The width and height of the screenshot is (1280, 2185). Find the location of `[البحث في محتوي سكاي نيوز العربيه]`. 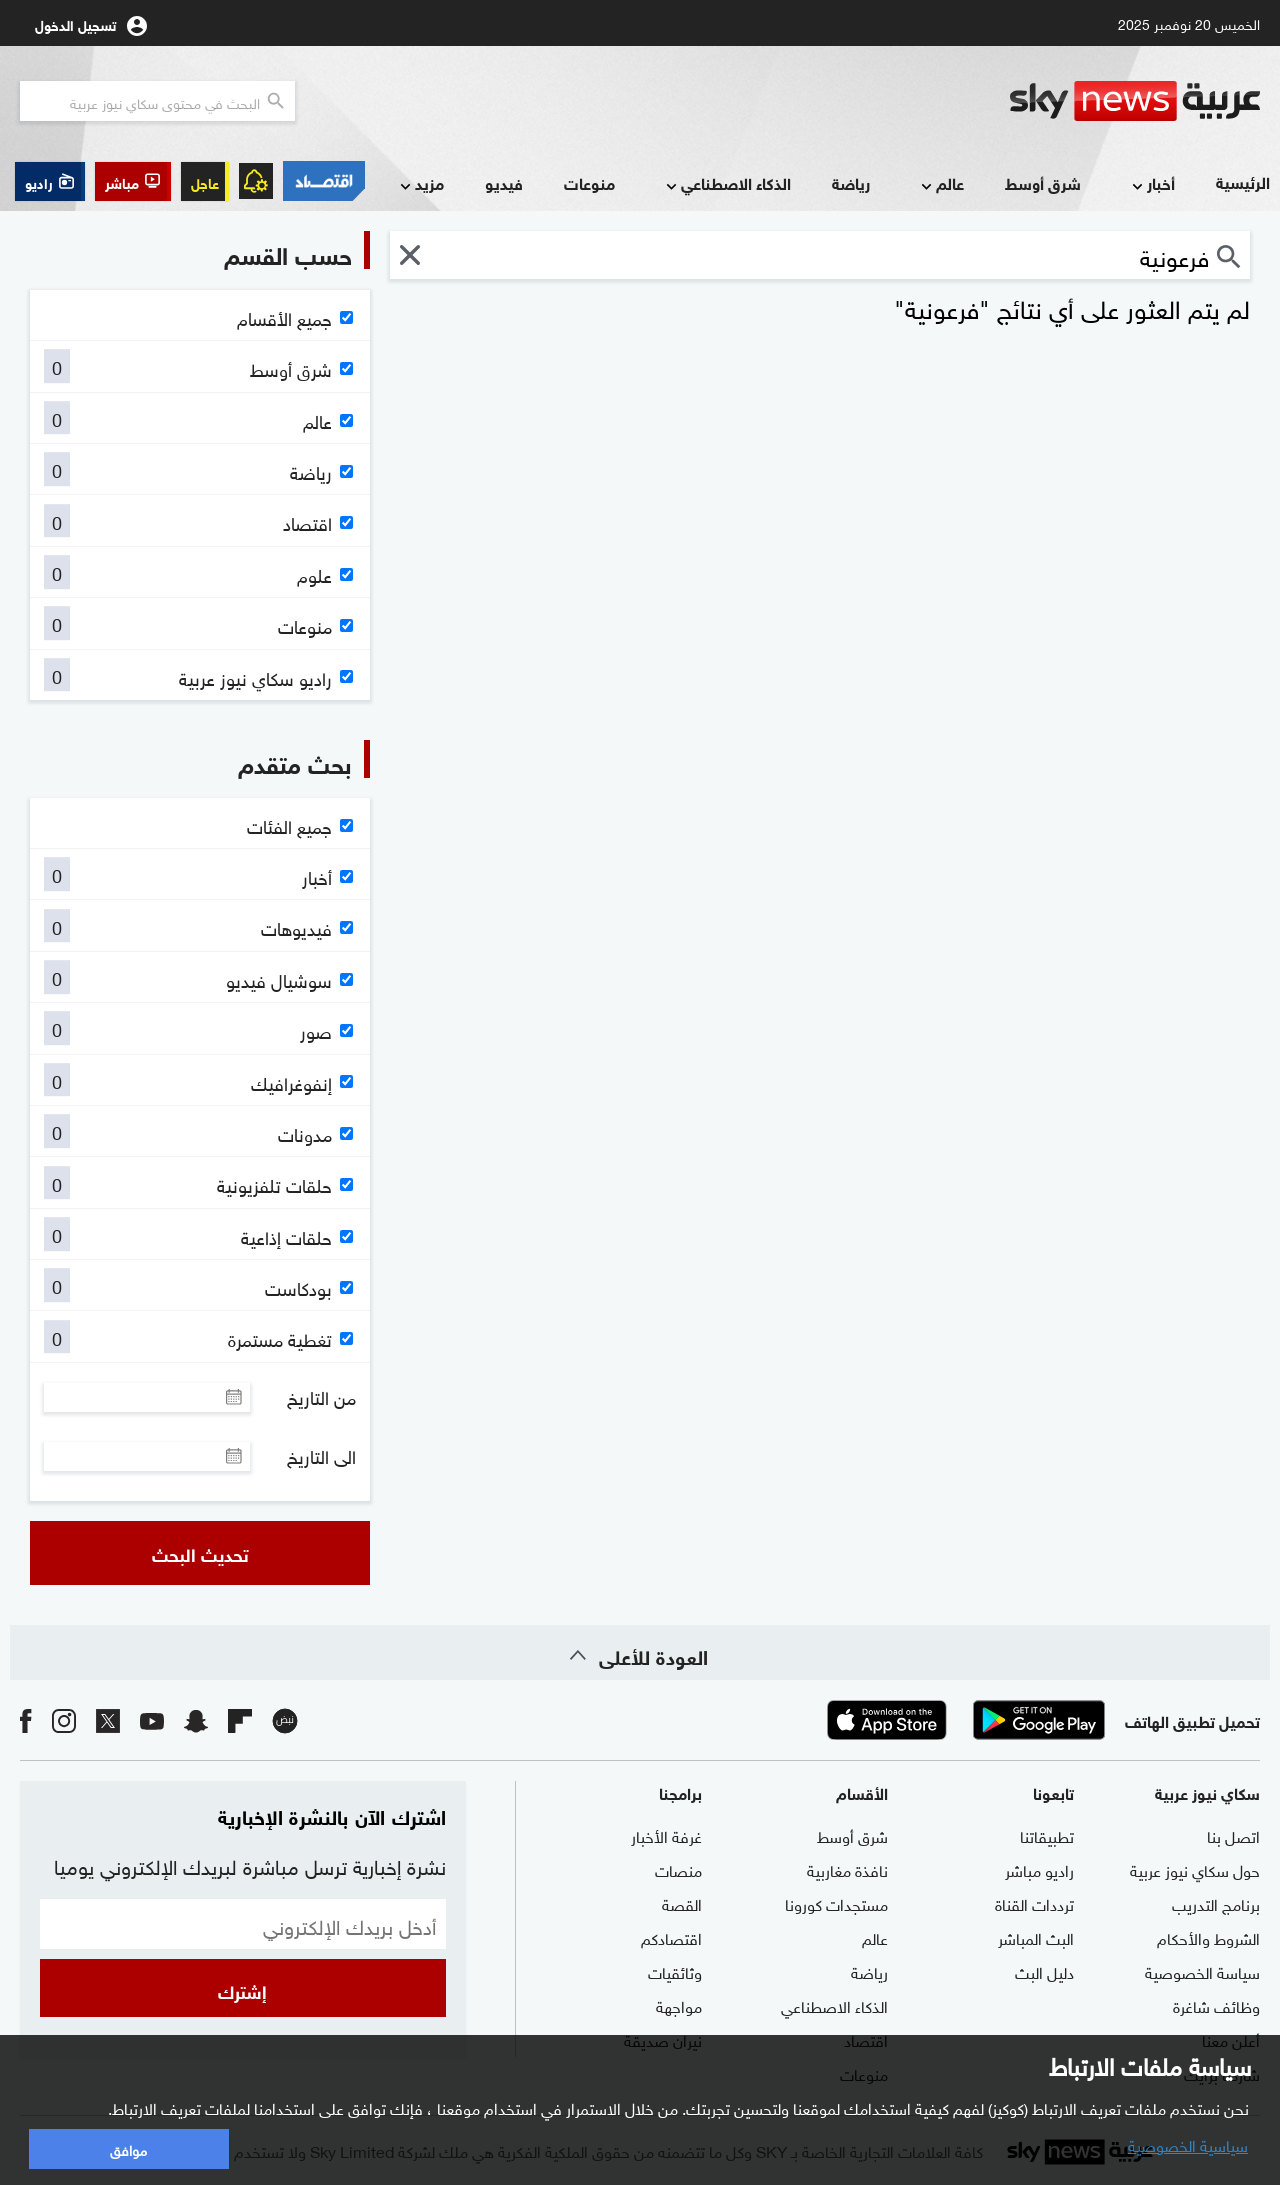

[البحث في محتوي سكاي نيوز العربيه] is located at coordinates (157, 101).